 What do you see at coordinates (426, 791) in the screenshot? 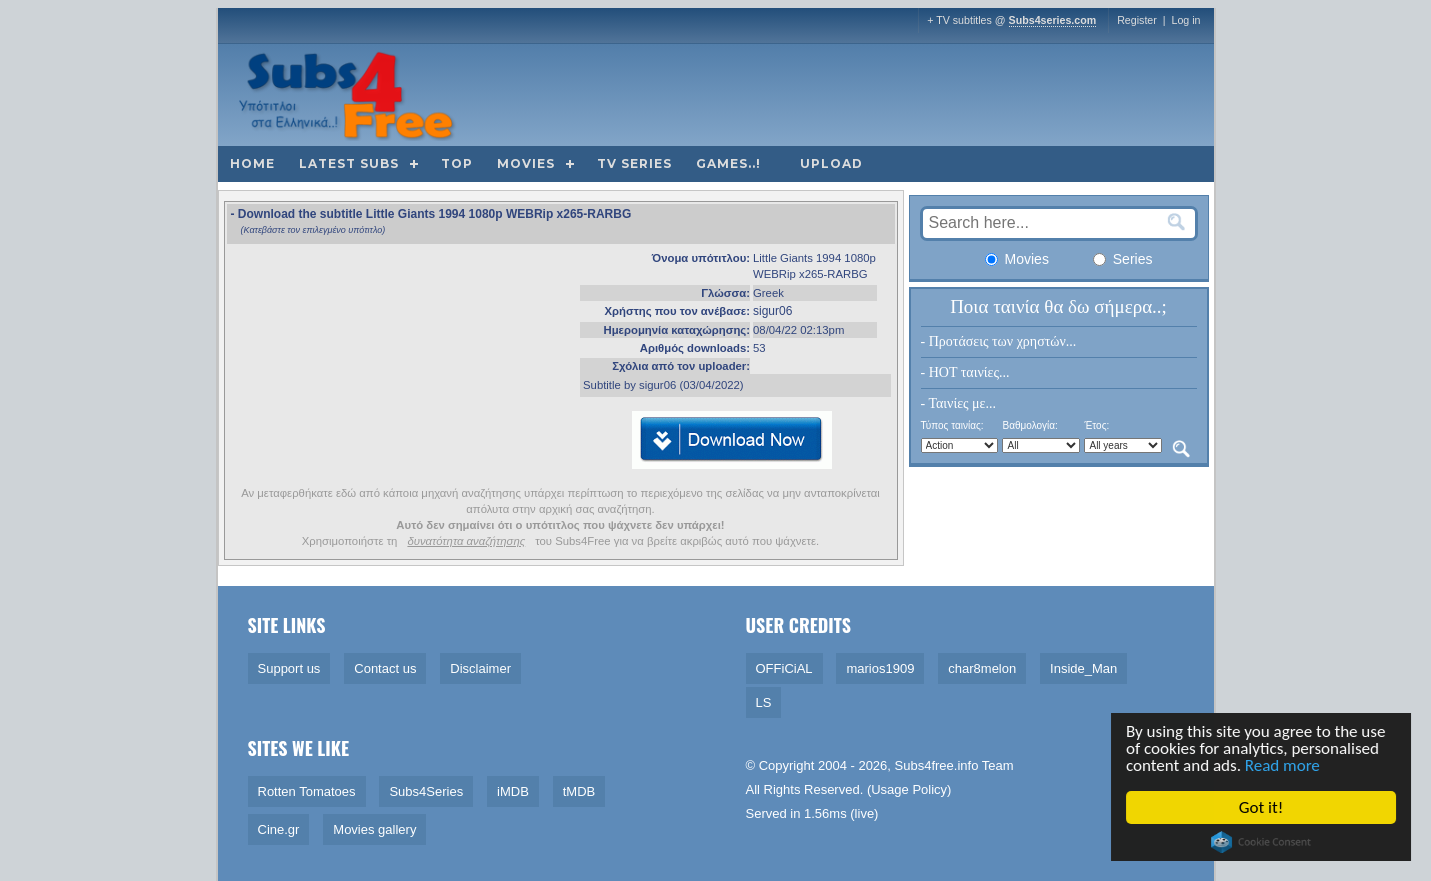
I see `Subs4Series` at bounding box center [426, 791].